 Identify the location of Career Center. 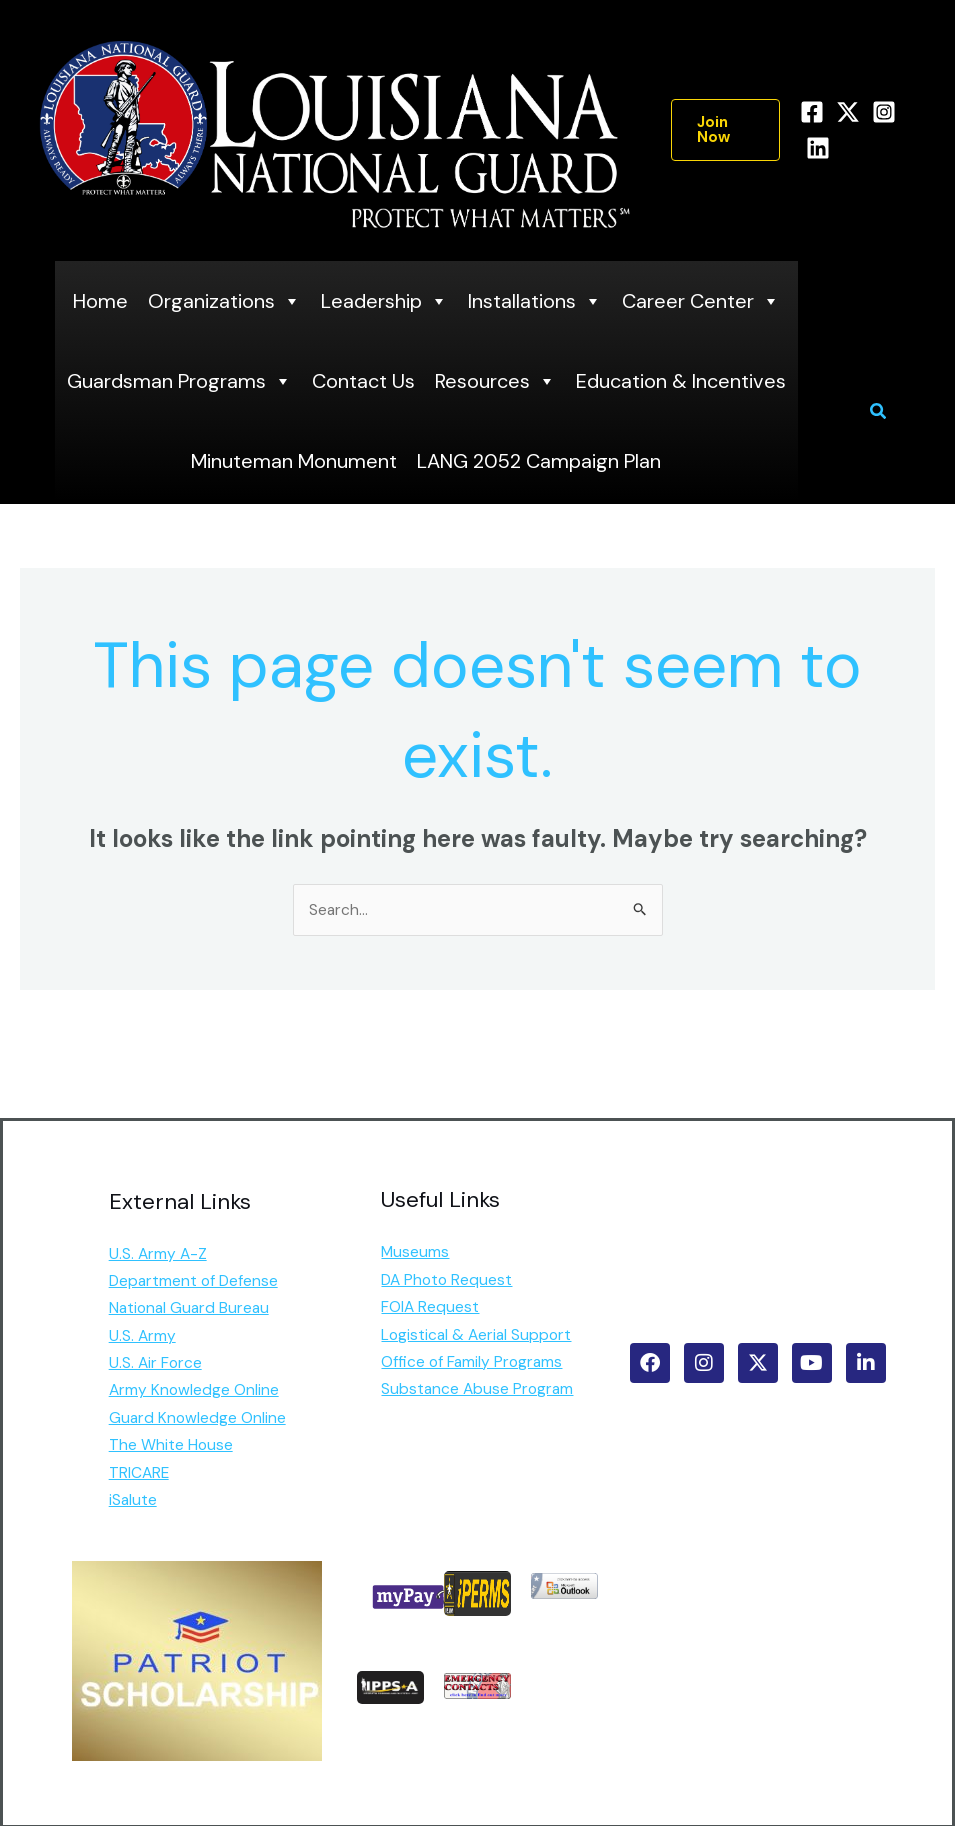
(701, 301).